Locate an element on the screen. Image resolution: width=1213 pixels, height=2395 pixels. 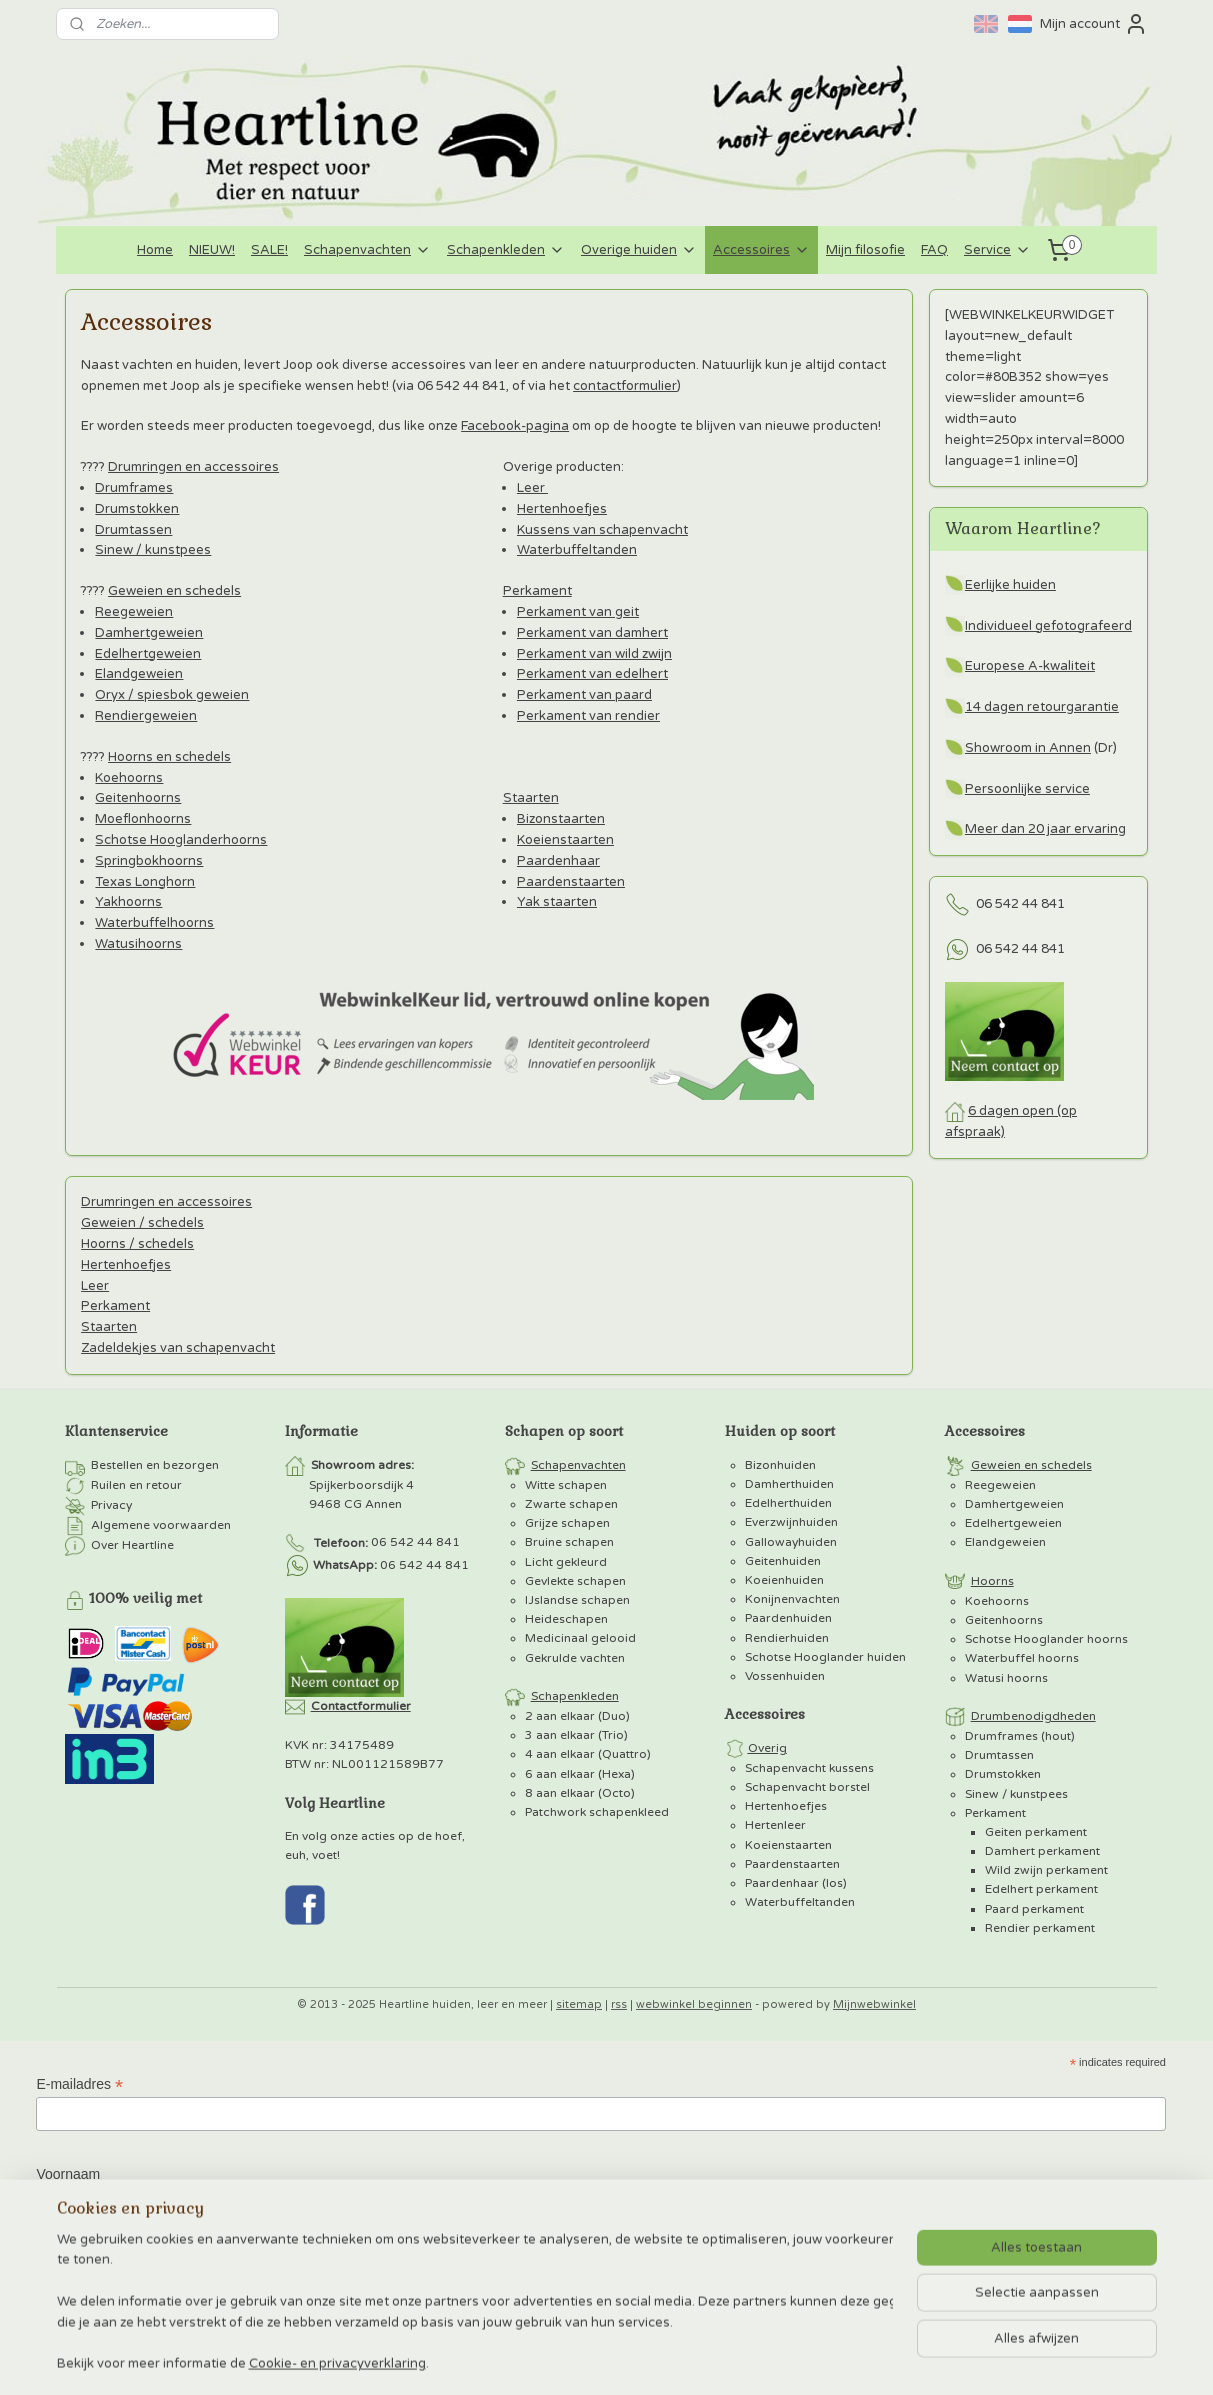
Geiten perkament is located at coordinates (1036, 1832).